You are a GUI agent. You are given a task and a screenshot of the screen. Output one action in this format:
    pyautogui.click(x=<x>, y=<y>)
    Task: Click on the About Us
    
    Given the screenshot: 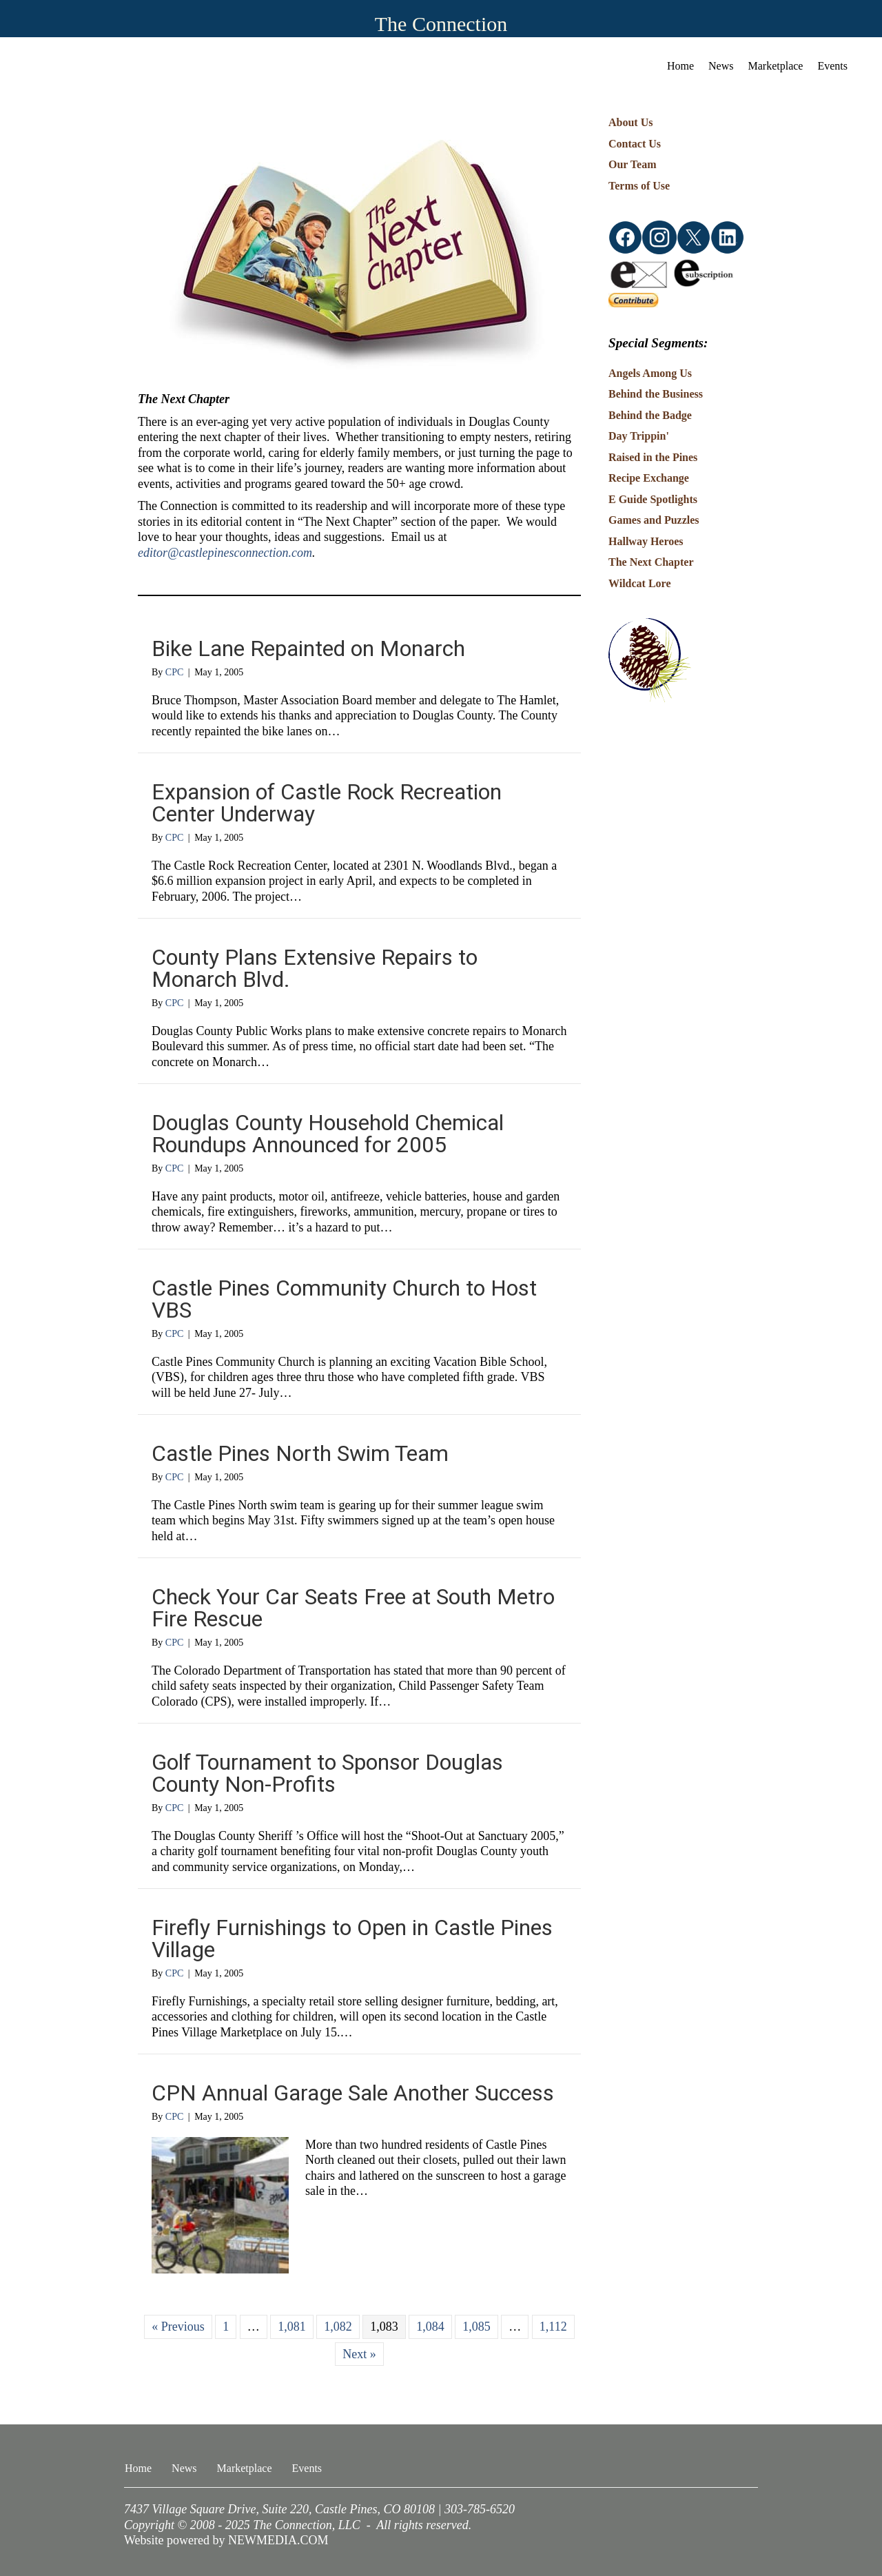 What is the action you would take?
    pyautogui.click(x=630, y=122)
    